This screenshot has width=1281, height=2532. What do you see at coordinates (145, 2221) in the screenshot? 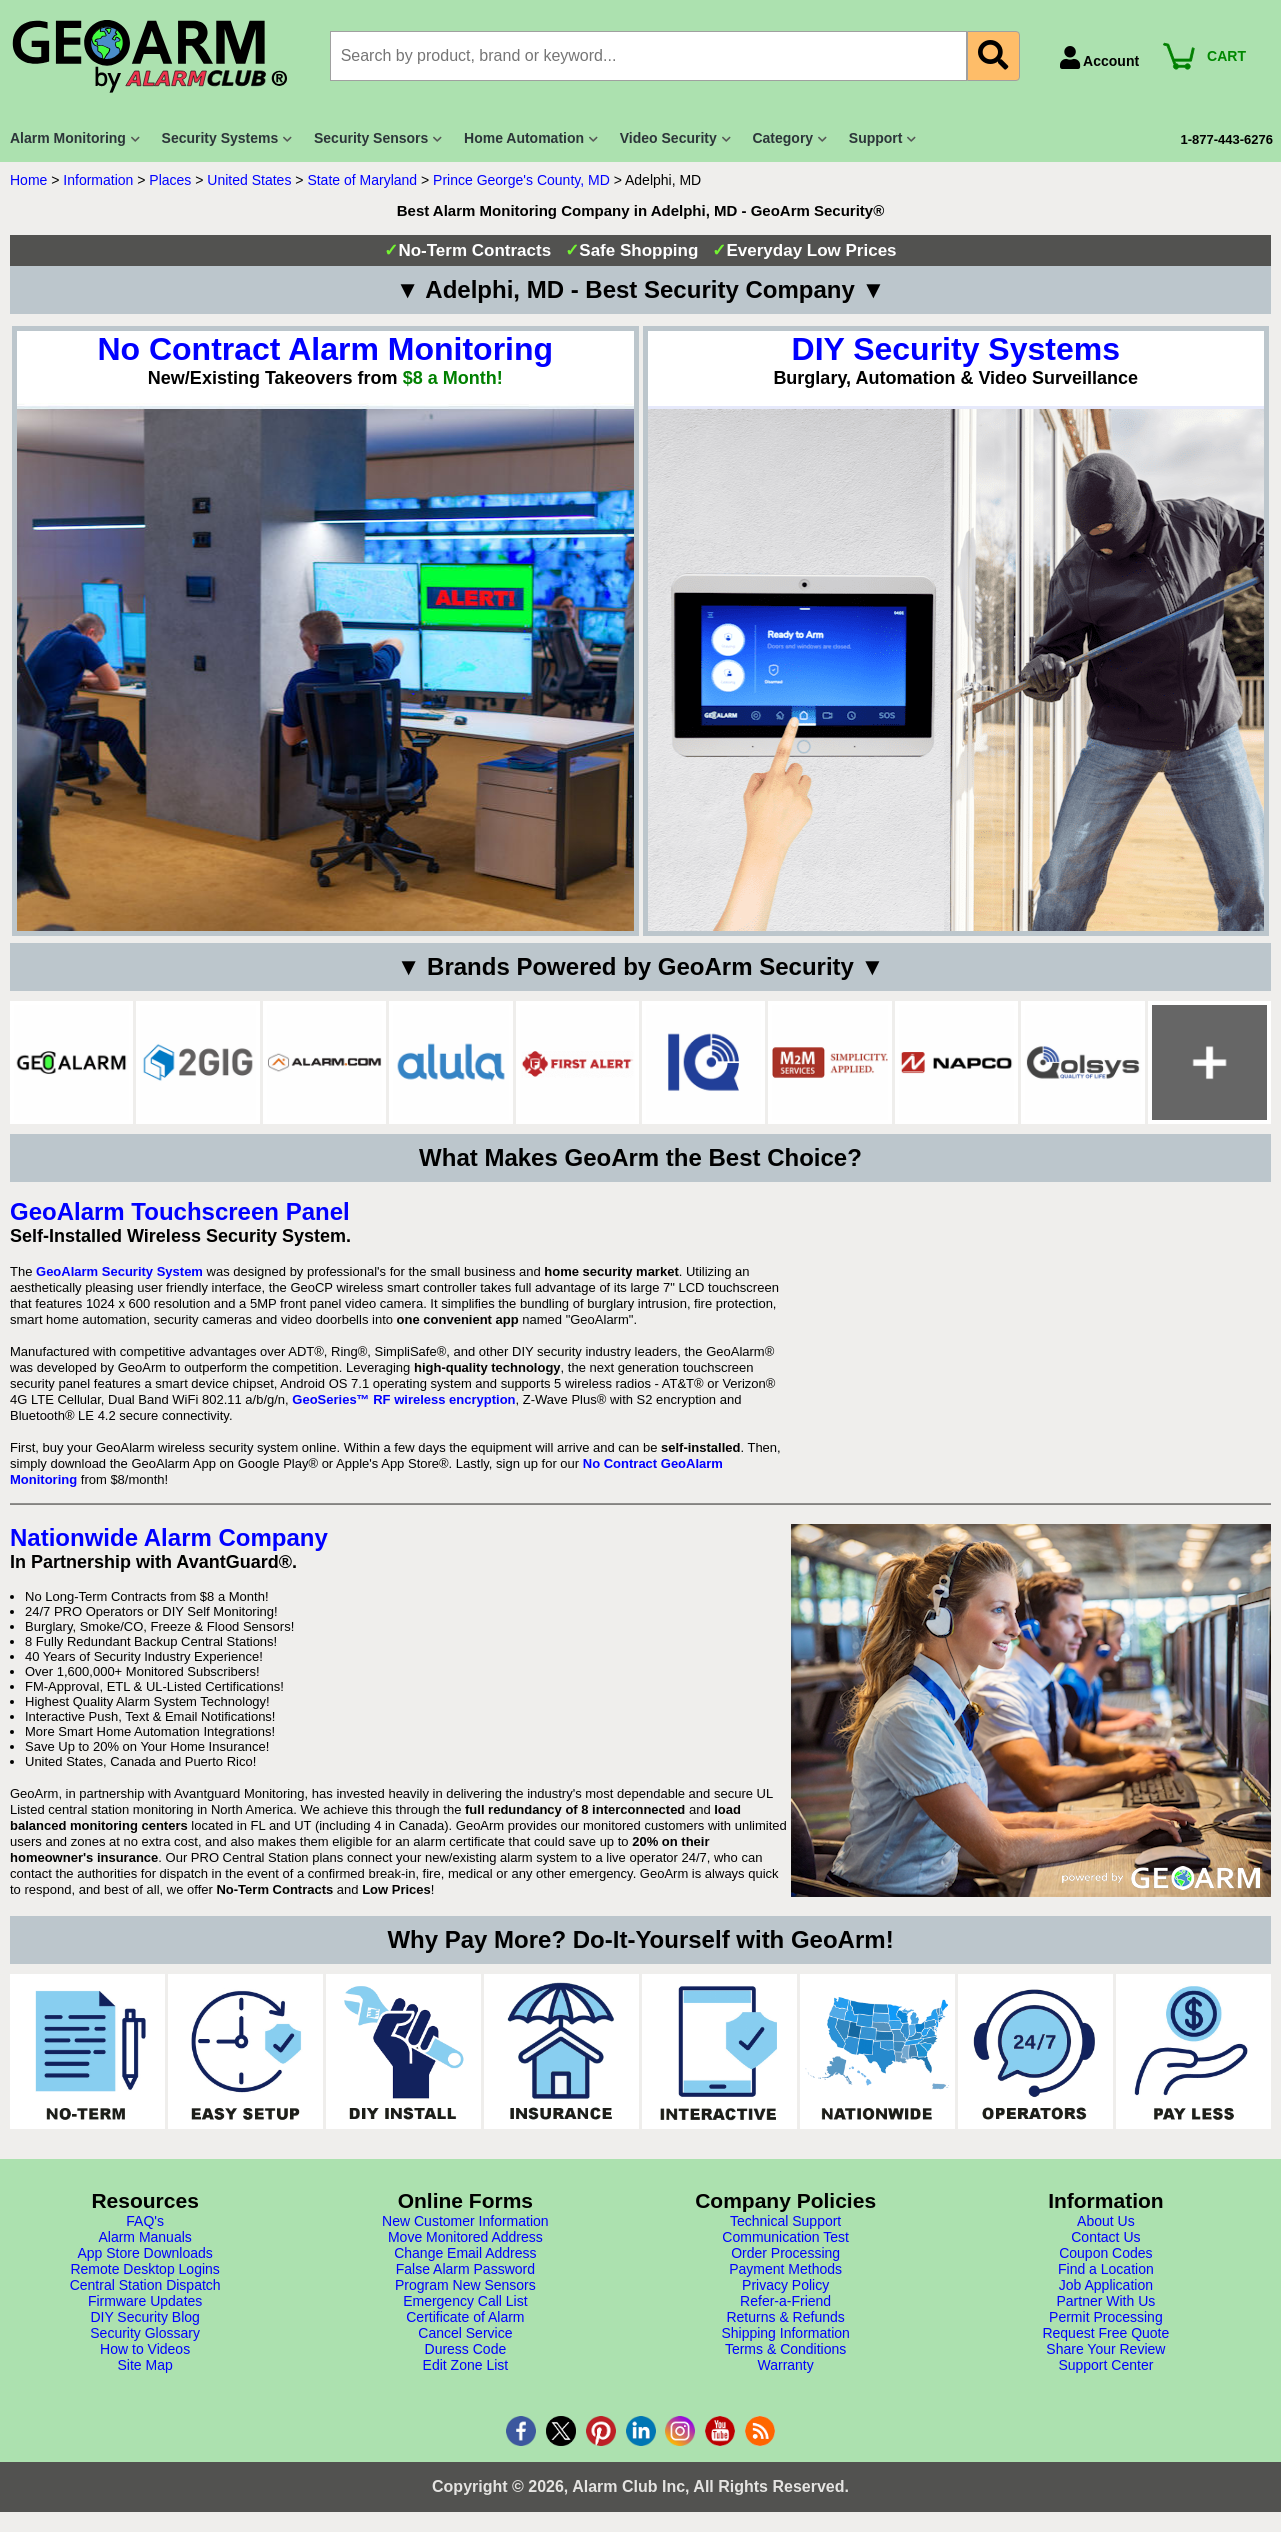
I see `FAQ's` at bounding box center [145, 2221].